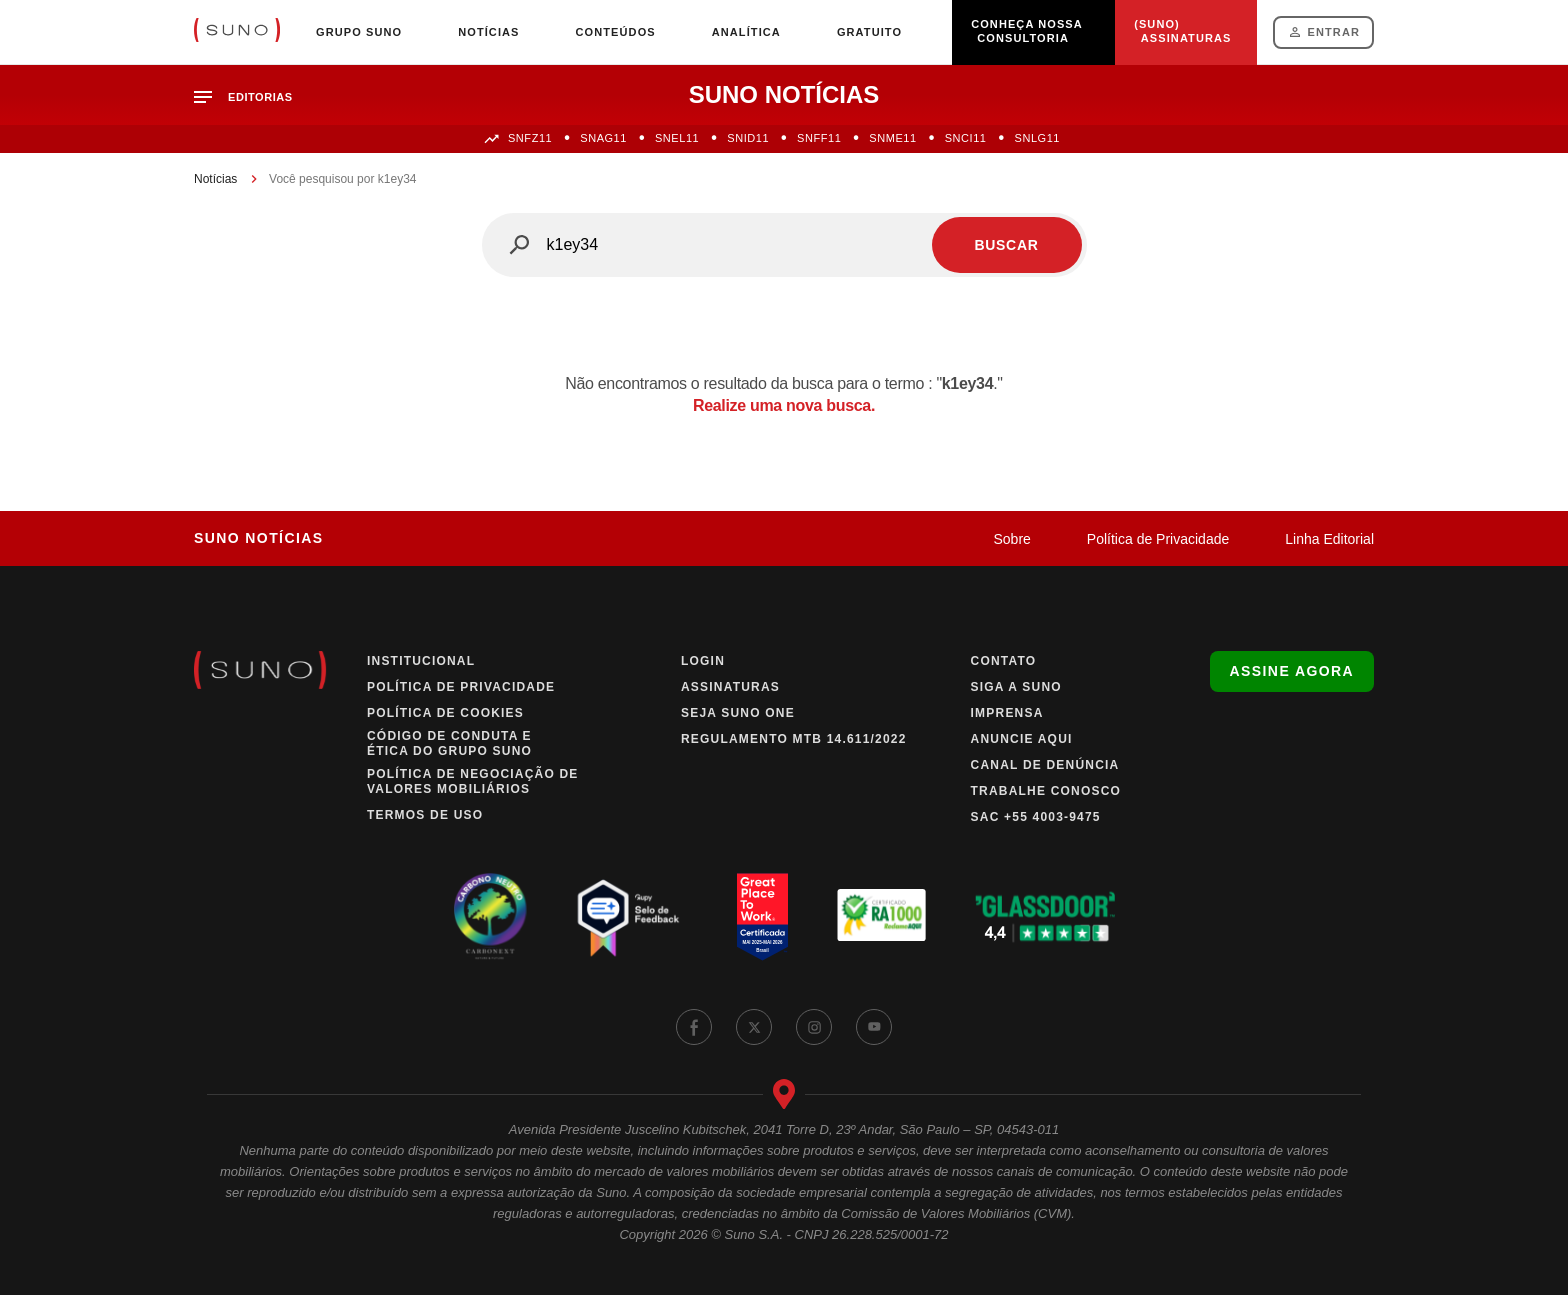 The image size is (1568, 1295). I want to click on Política de Negociação de Valores Mobiliários, so click(473, 781).